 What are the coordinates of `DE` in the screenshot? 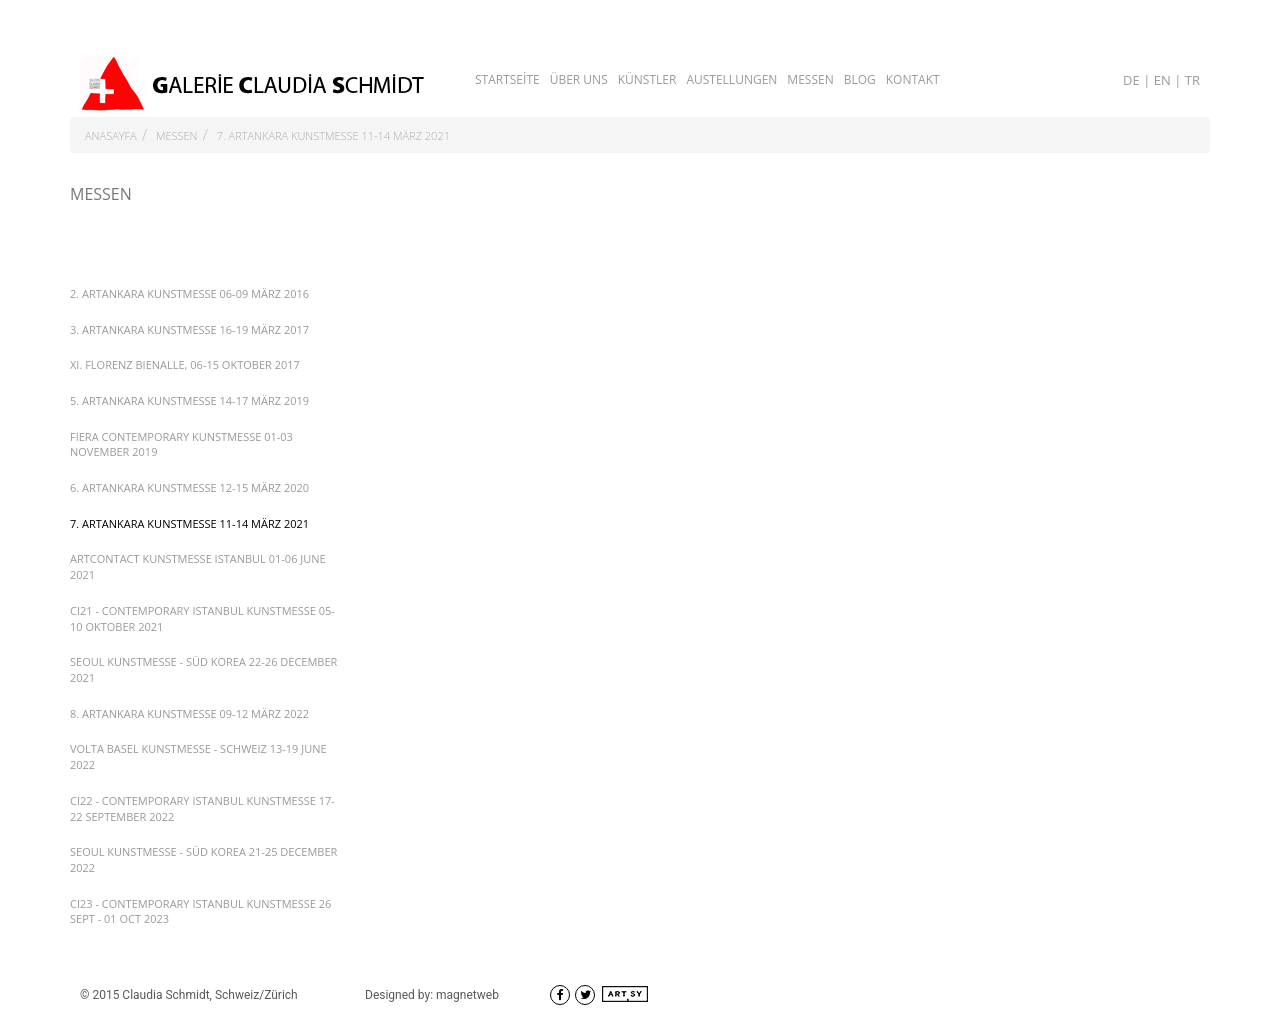 It's located at (1133, 80).